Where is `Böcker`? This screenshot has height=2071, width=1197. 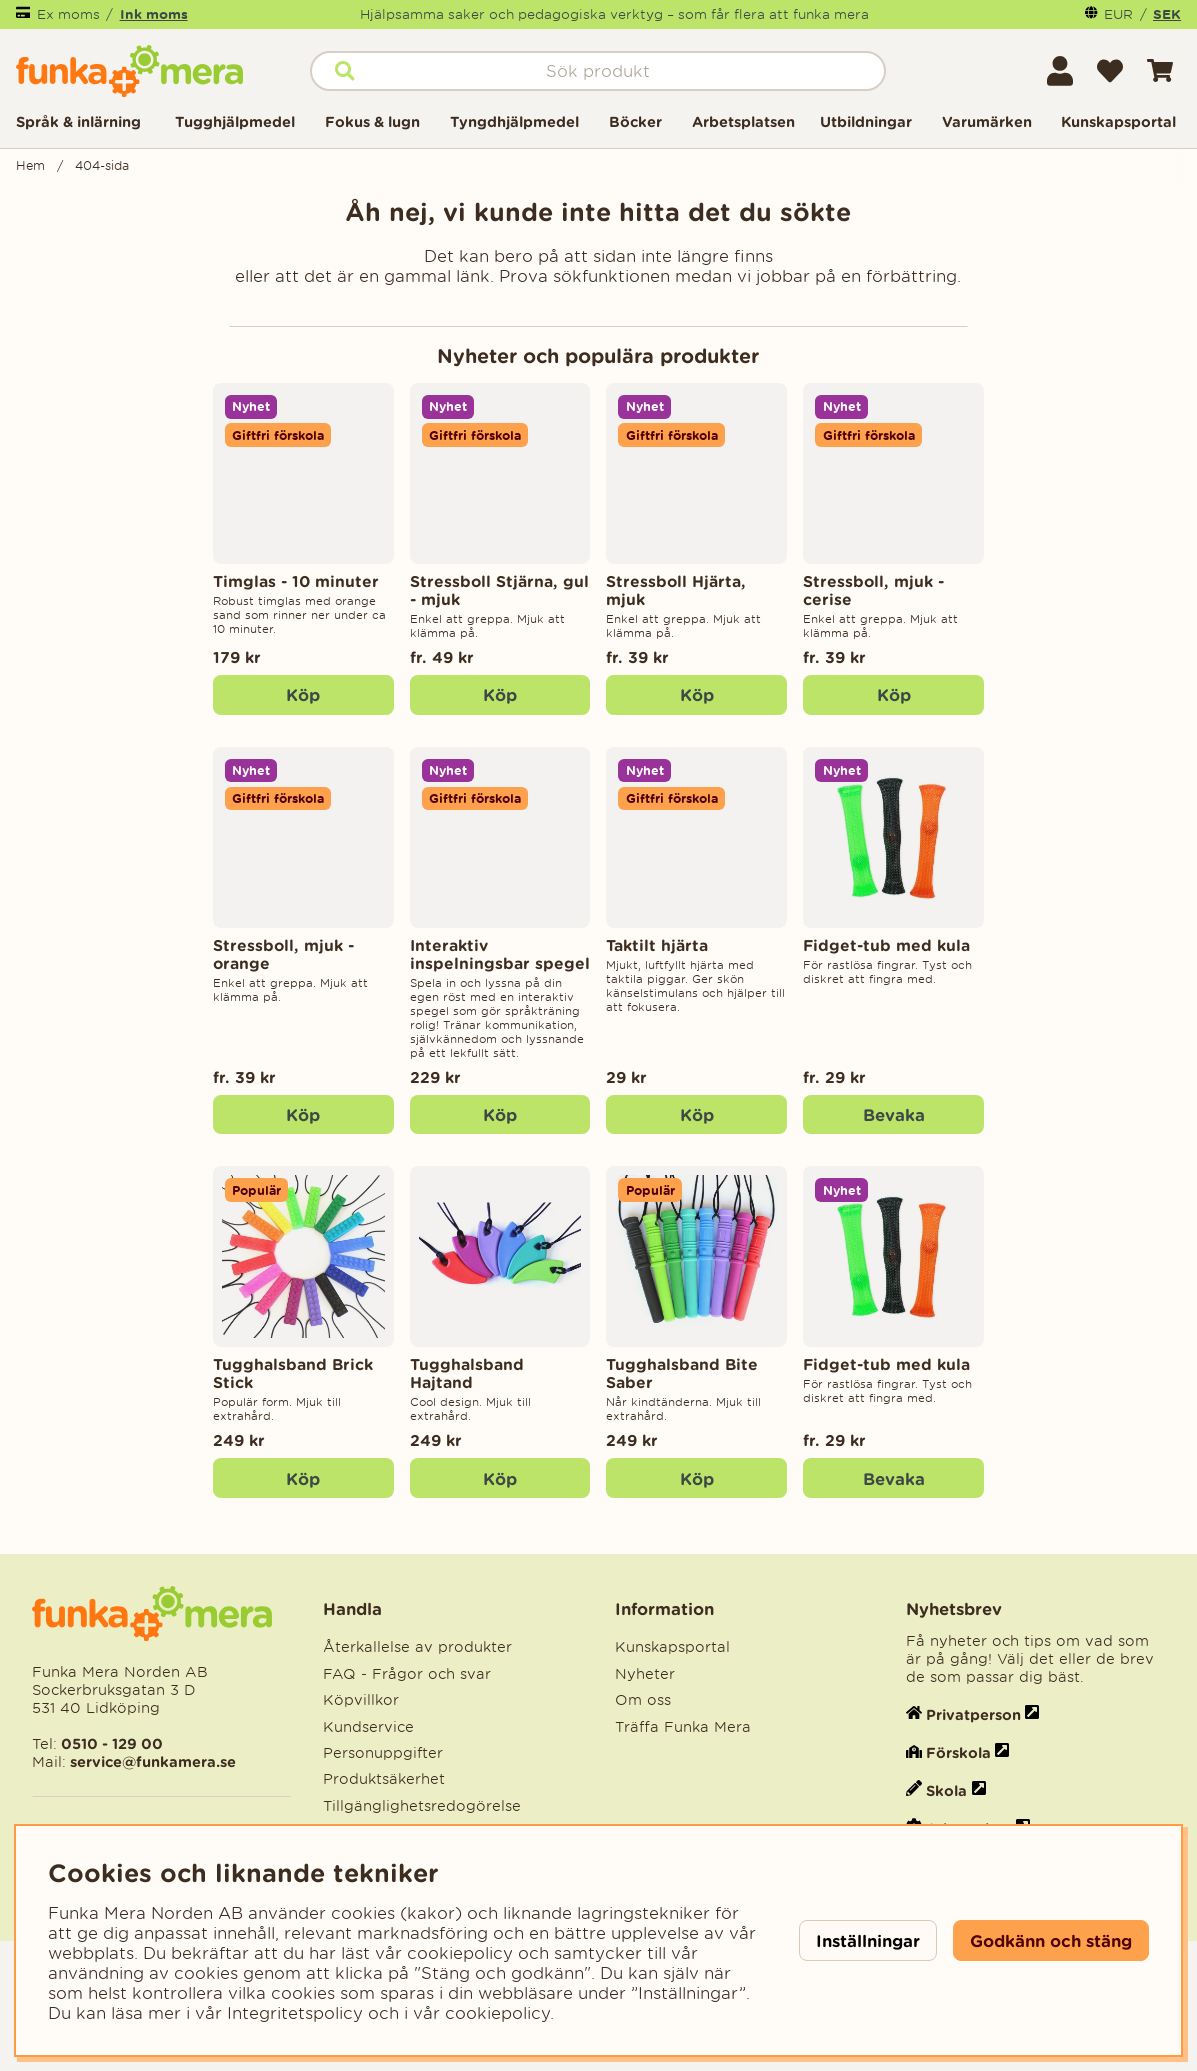 Böcker is located at coordinates (635, 121).